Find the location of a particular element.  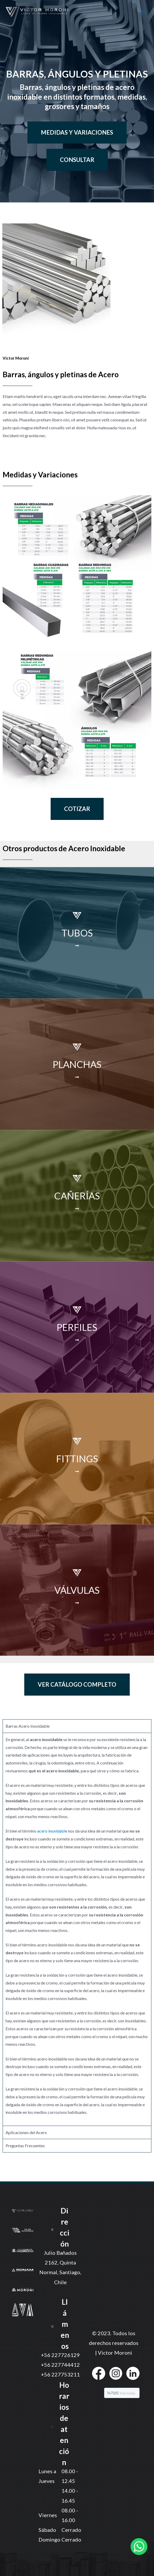

Aplicaciones del Acero [tab] is located at coordinates (26, 2132).